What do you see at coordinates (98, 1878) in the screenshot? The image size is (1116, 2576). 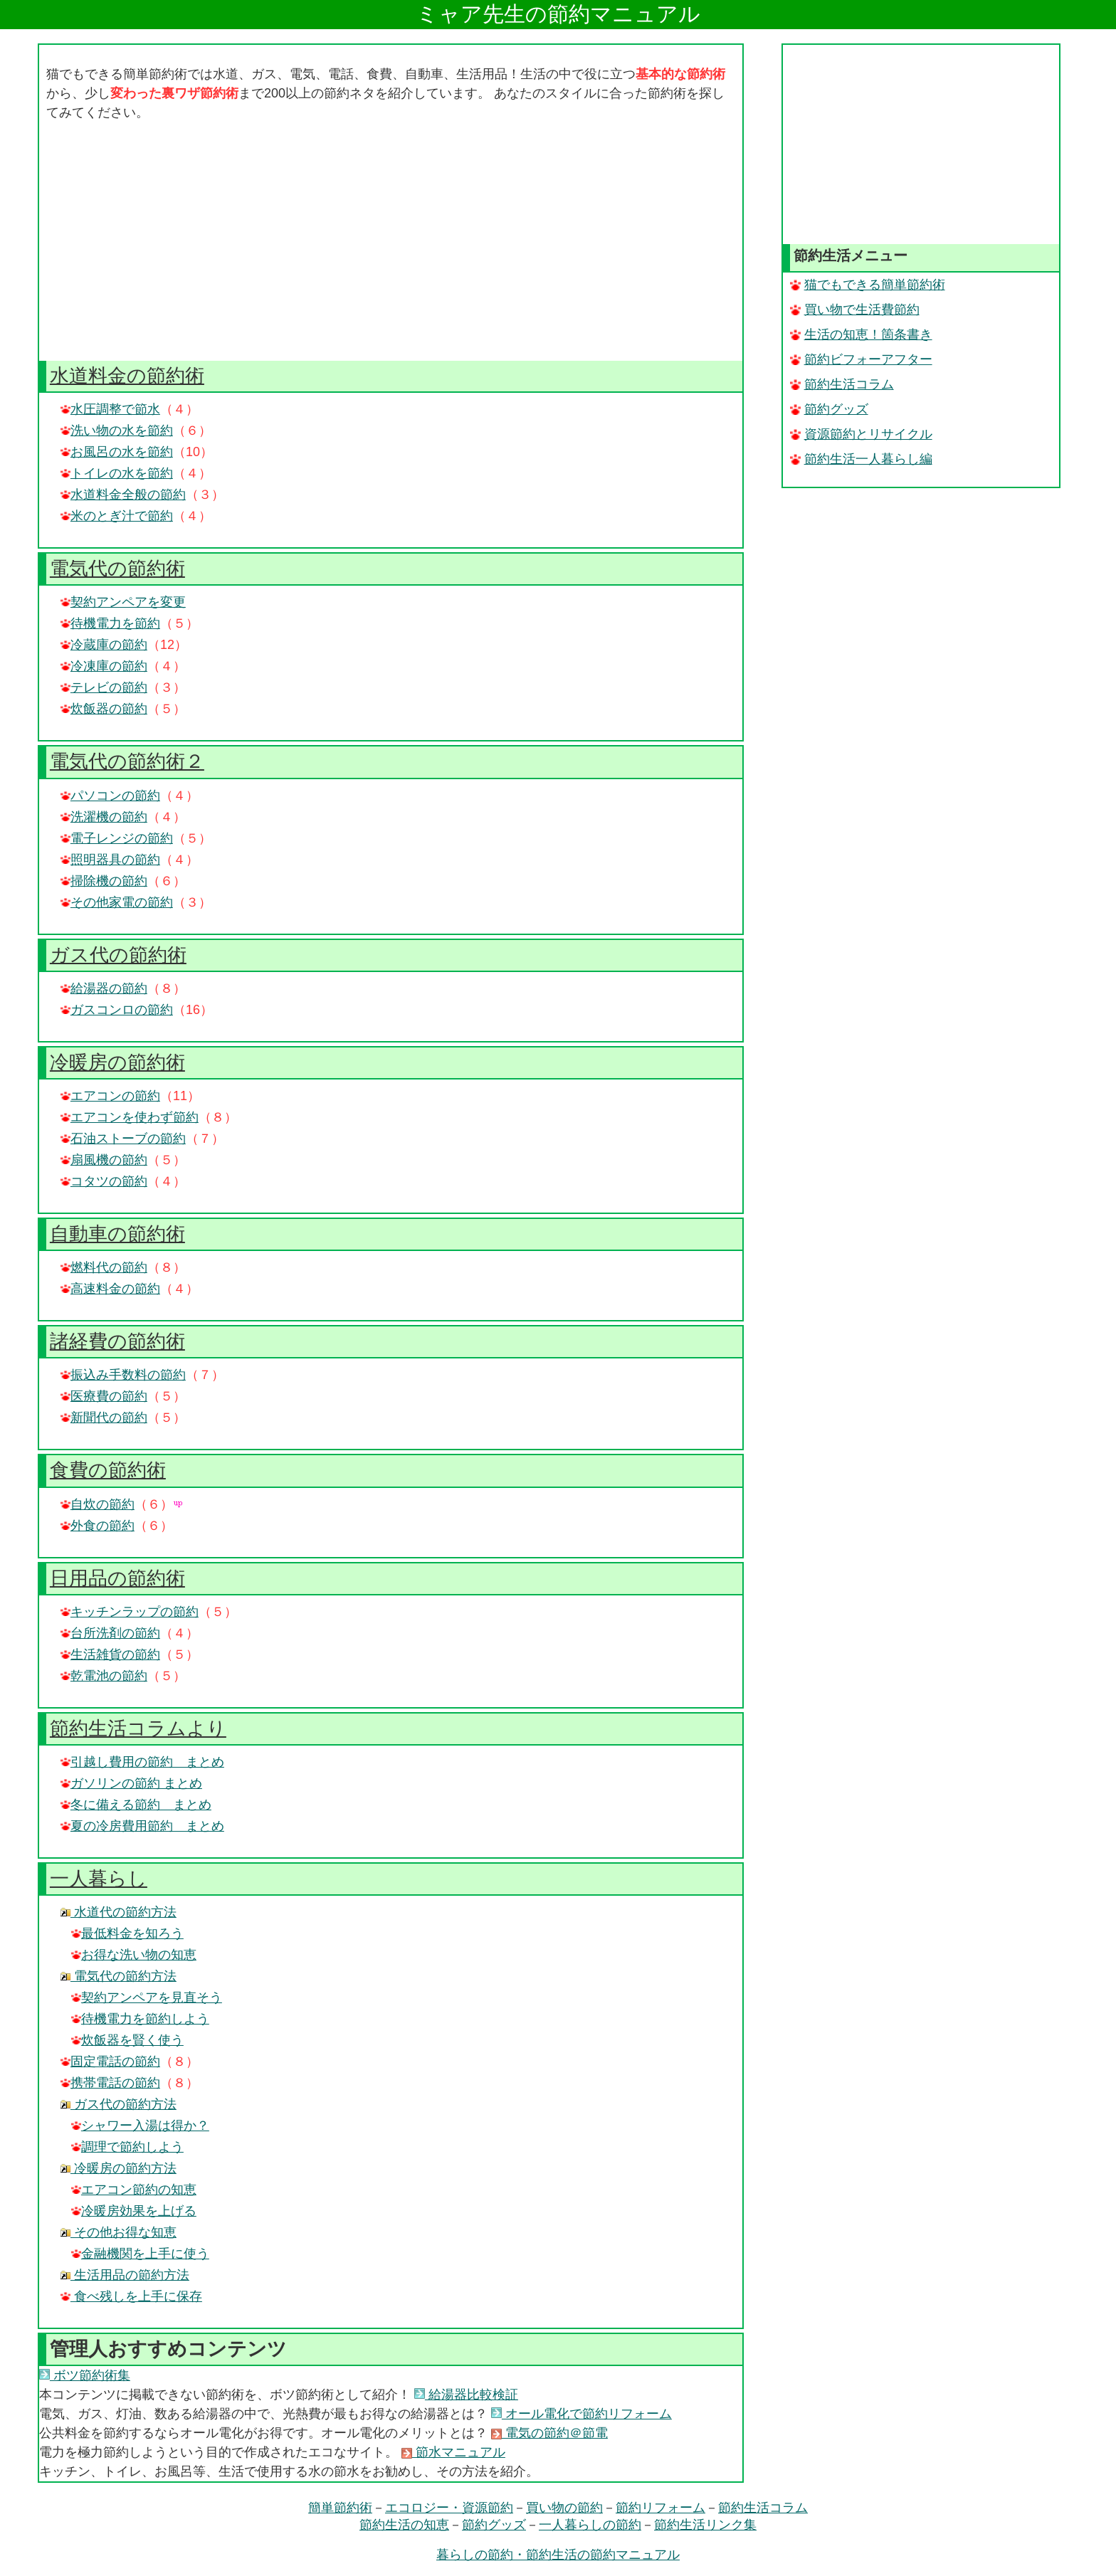 I see `一人暮らし` at bounding box center [98, 1878].